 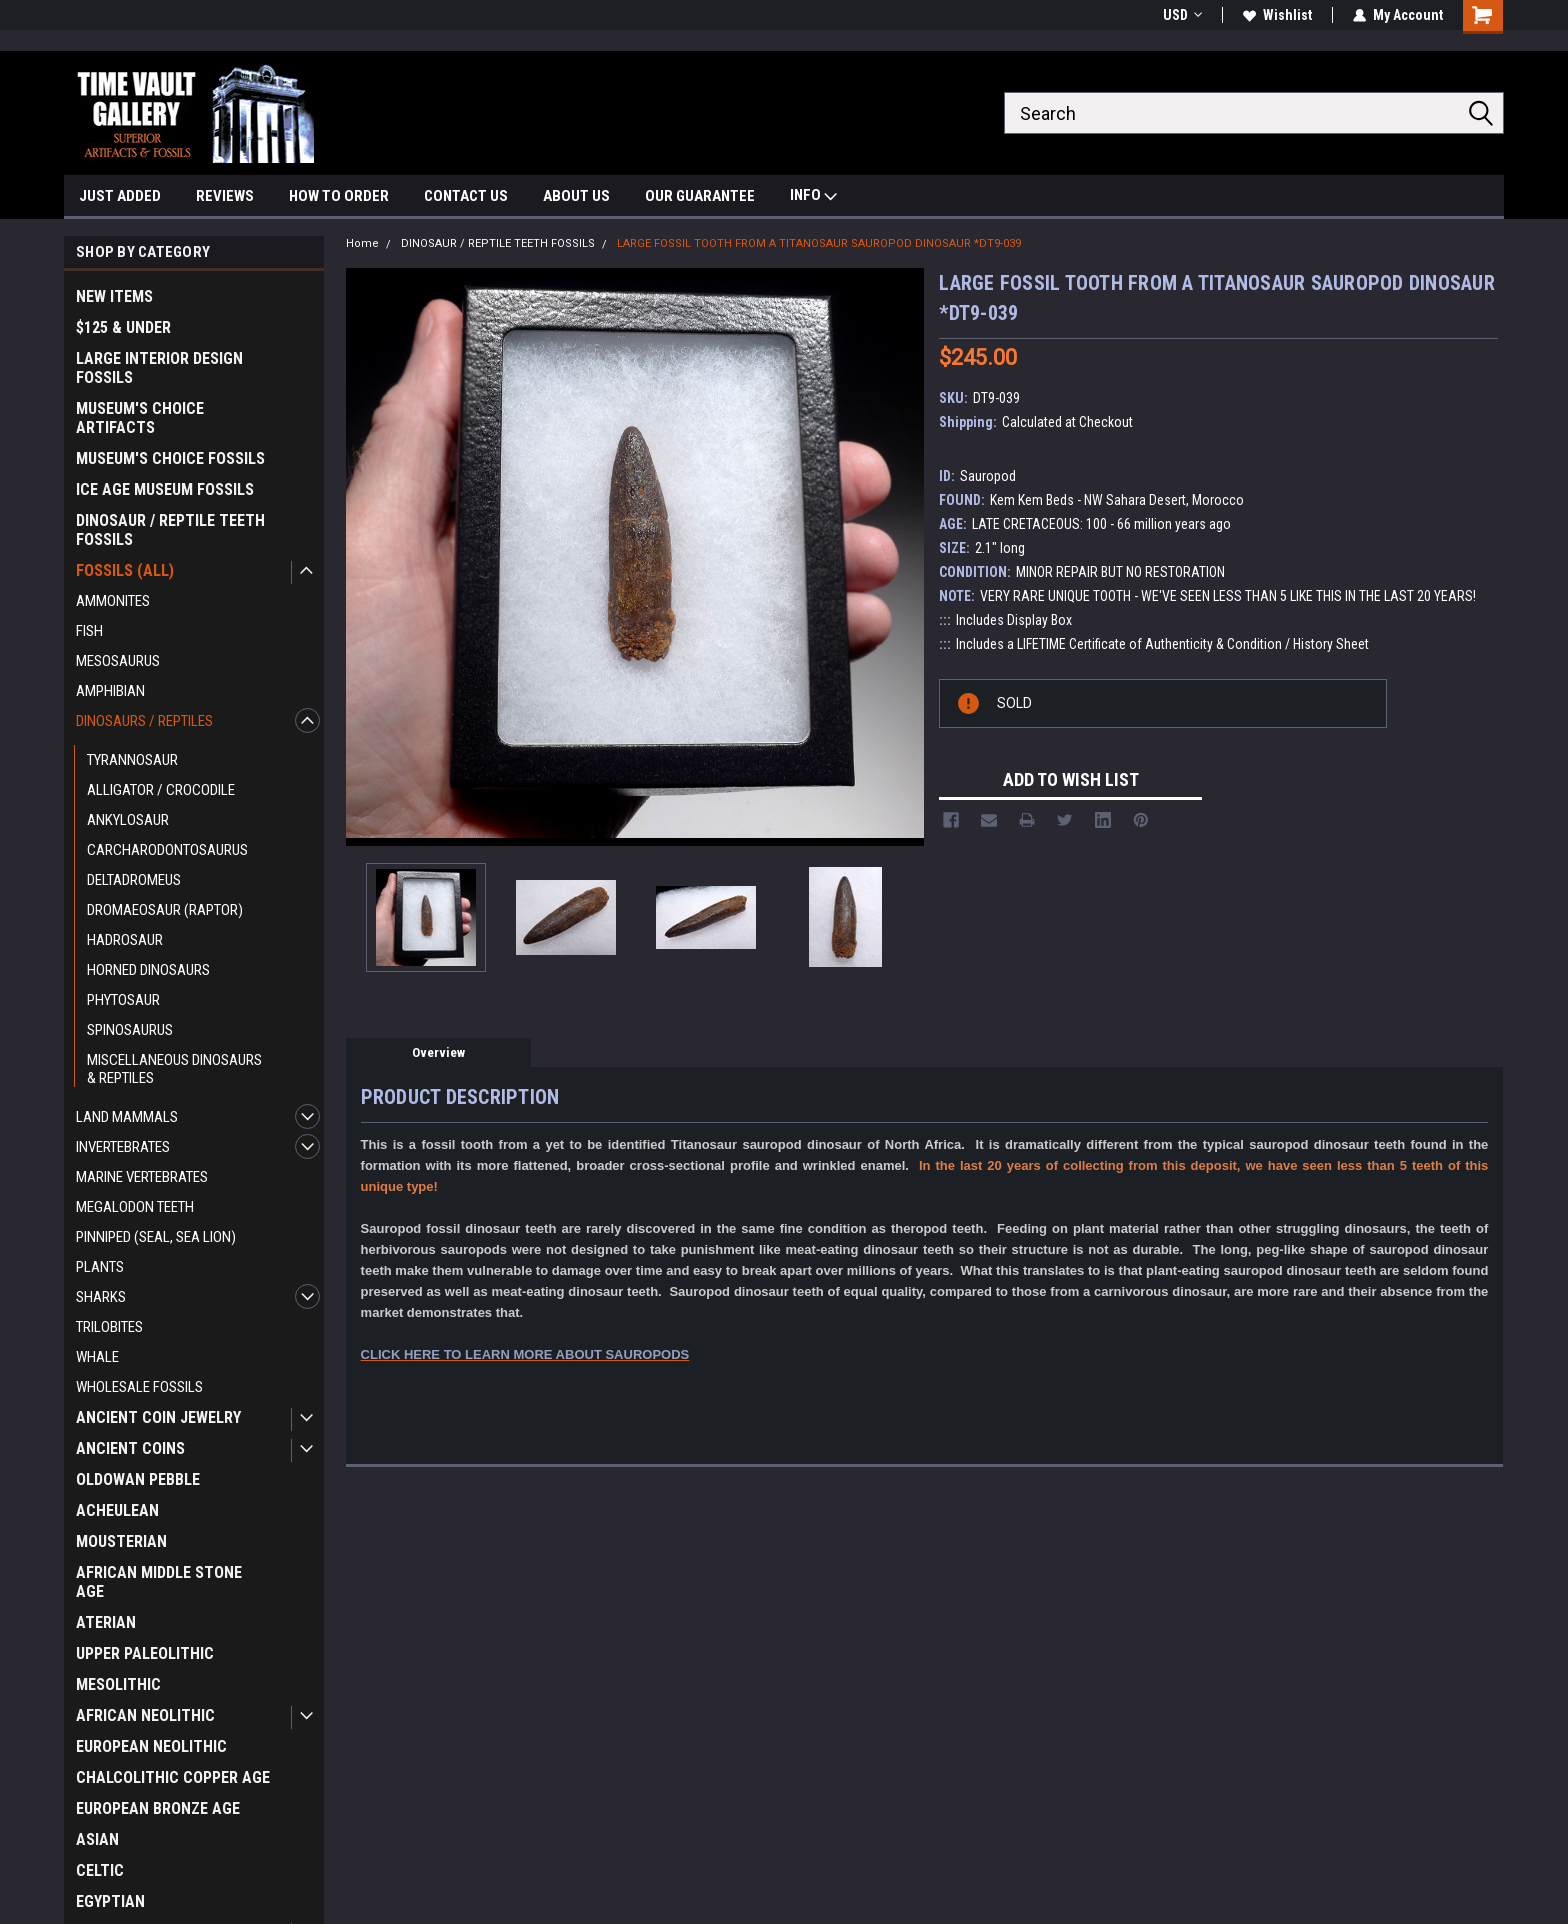 What do you see at coordinates (225, 196) in the screenshot?
I see `REVIEWS` at bounding box center [225, 196].